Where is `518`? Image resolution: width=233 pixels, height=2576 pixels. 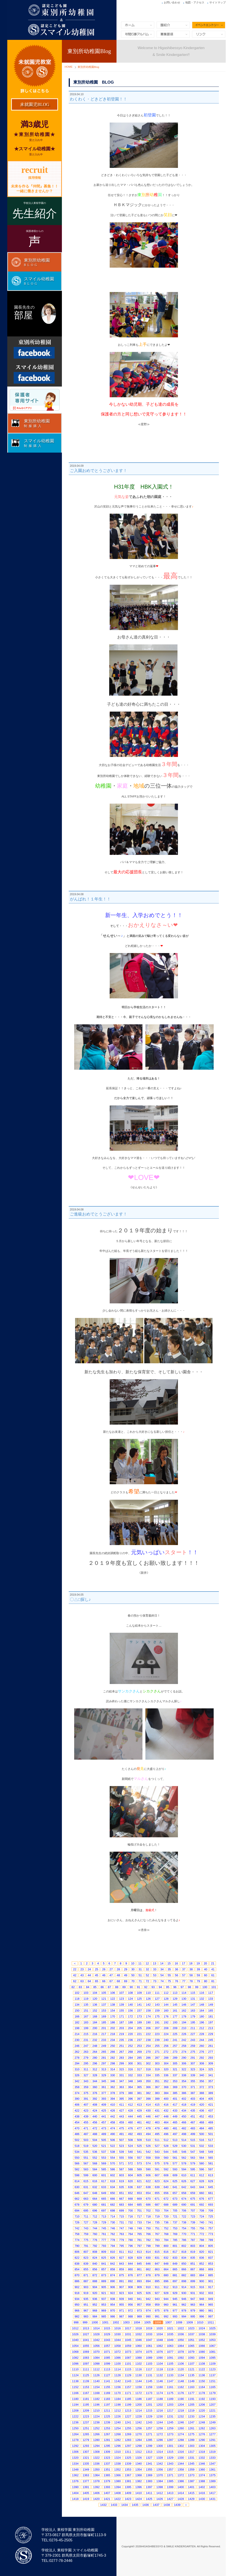
518 is located at coordinates (77, 2146).